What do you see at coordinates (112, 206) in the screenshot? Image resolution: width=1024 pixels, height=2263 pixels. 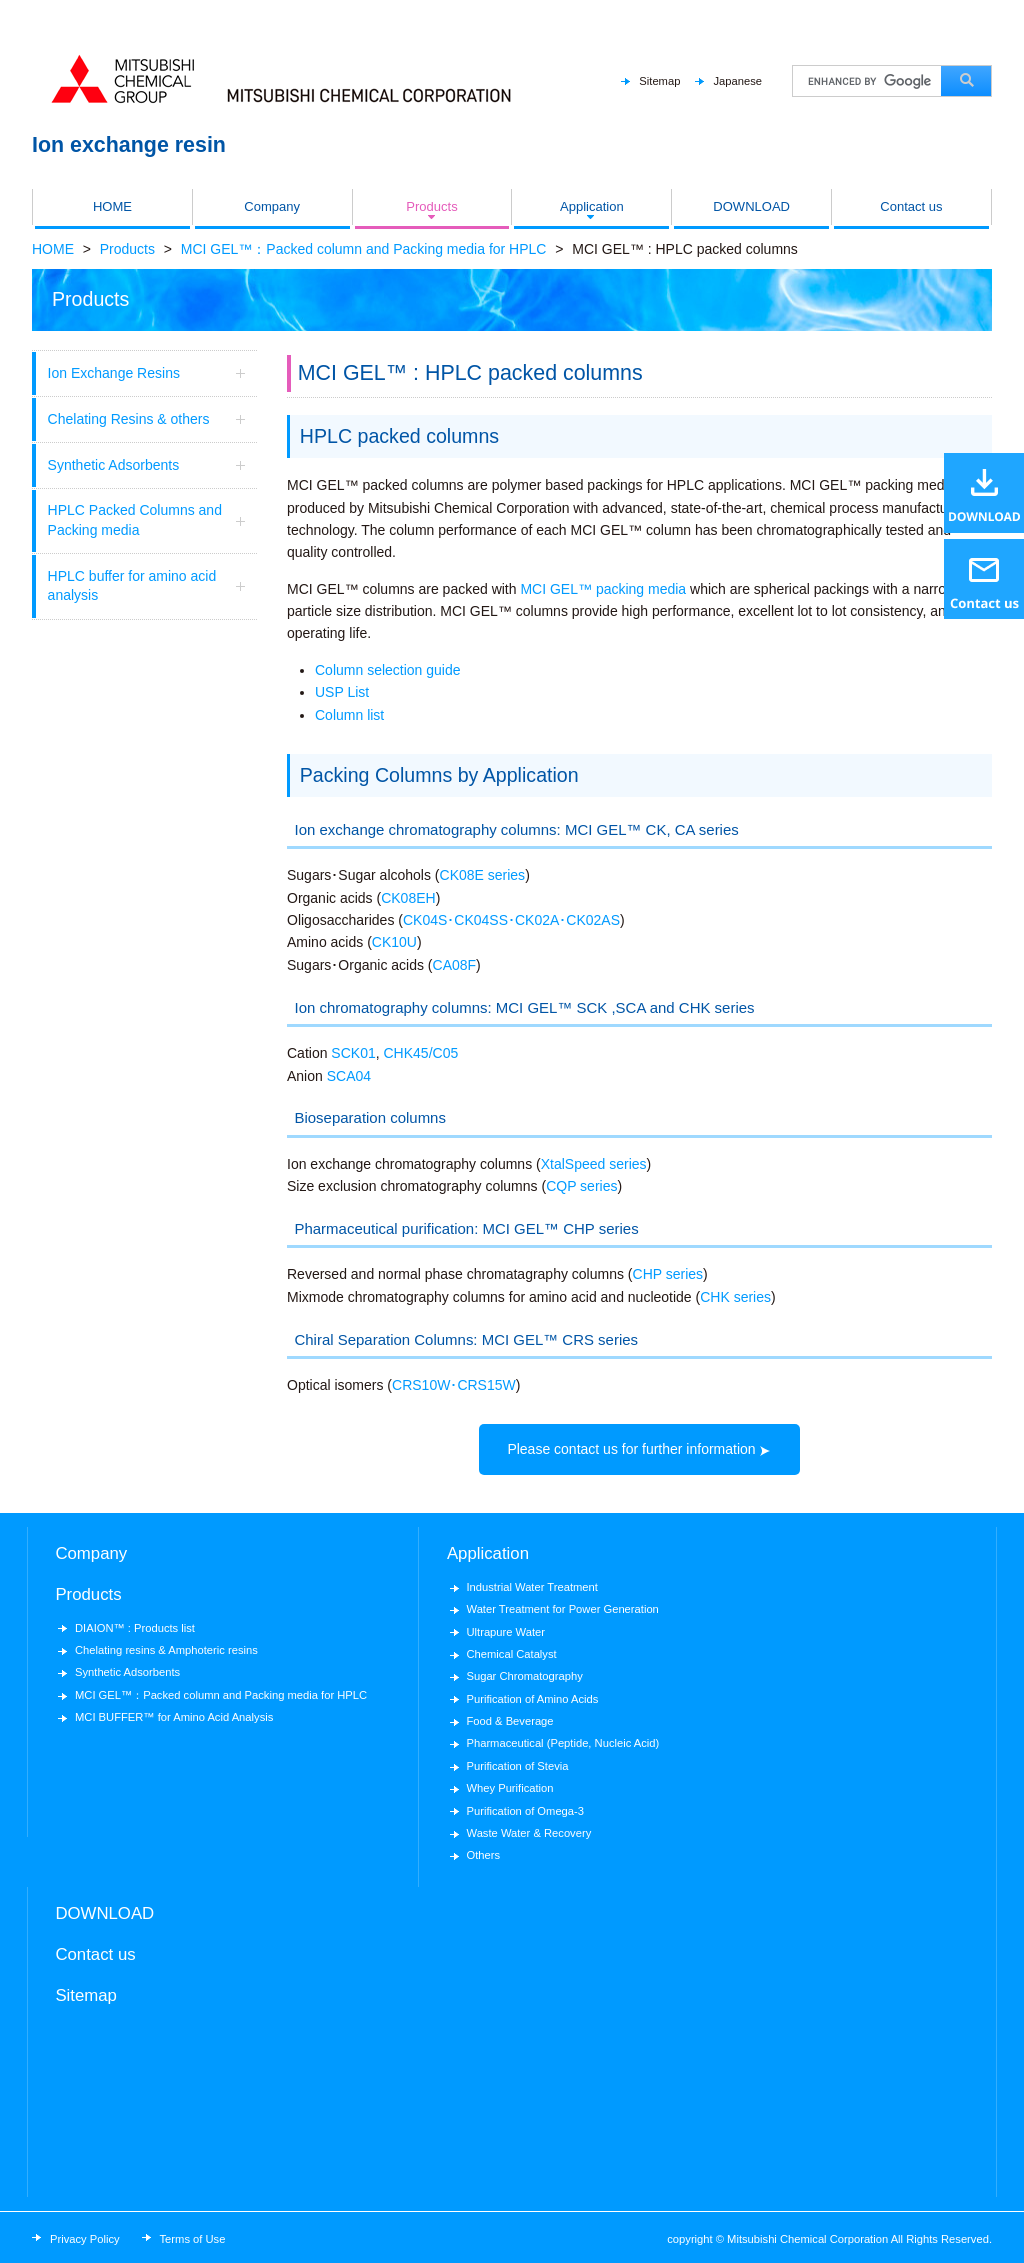 I see `HOME` at bounding box center [112, 206].